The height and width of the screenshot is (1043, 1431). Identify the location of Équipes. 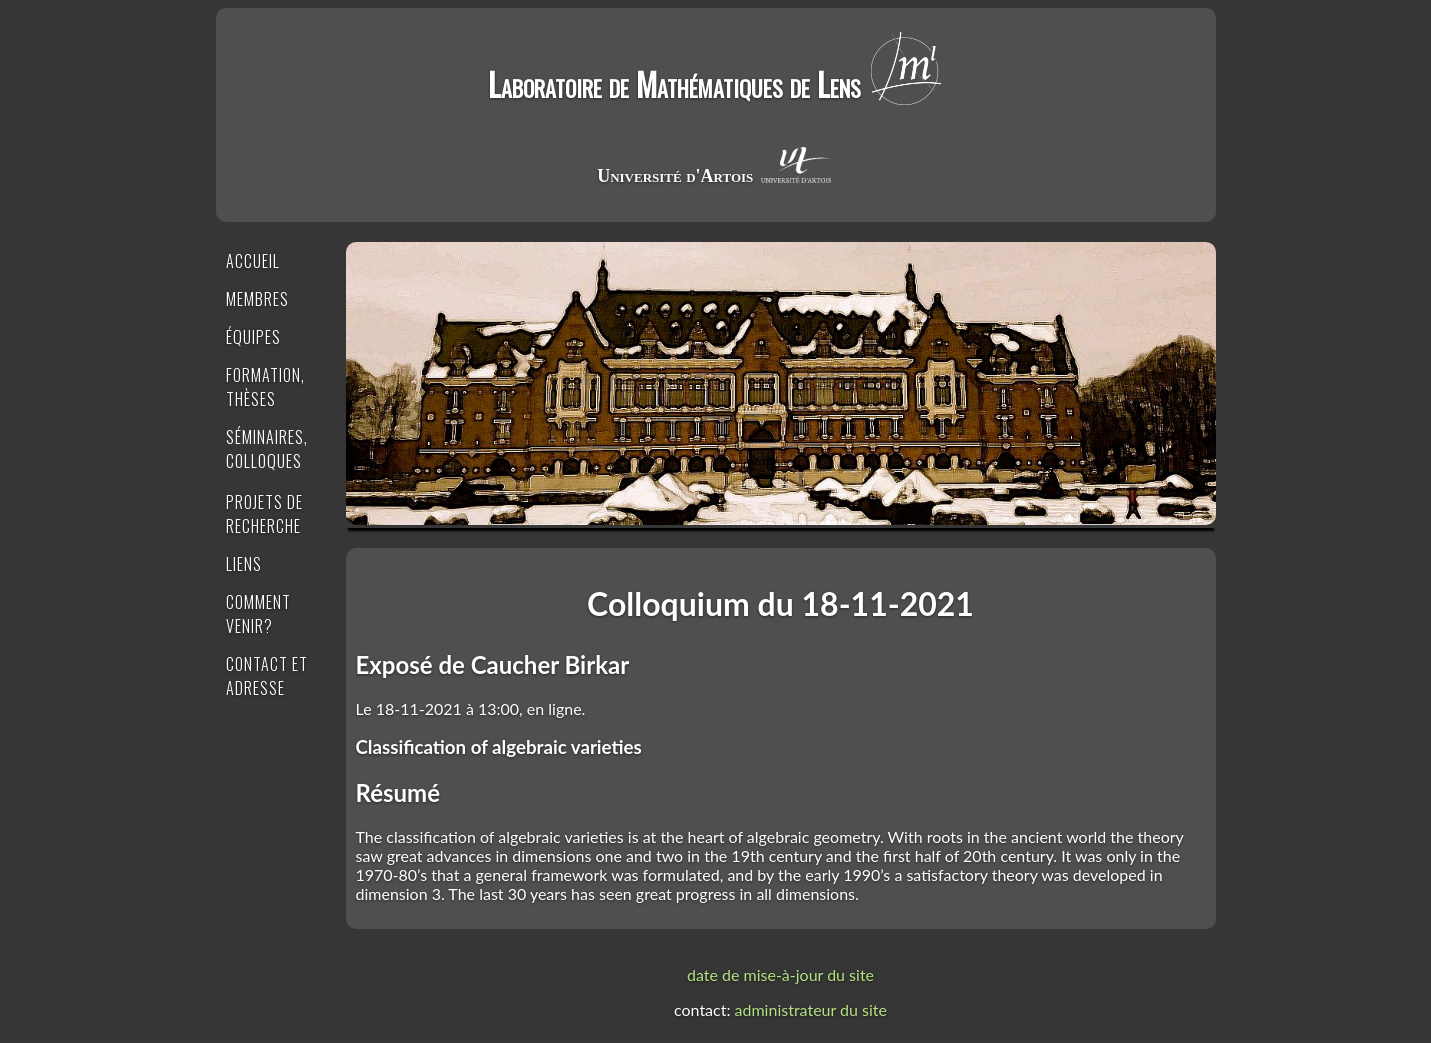
(253, 337).